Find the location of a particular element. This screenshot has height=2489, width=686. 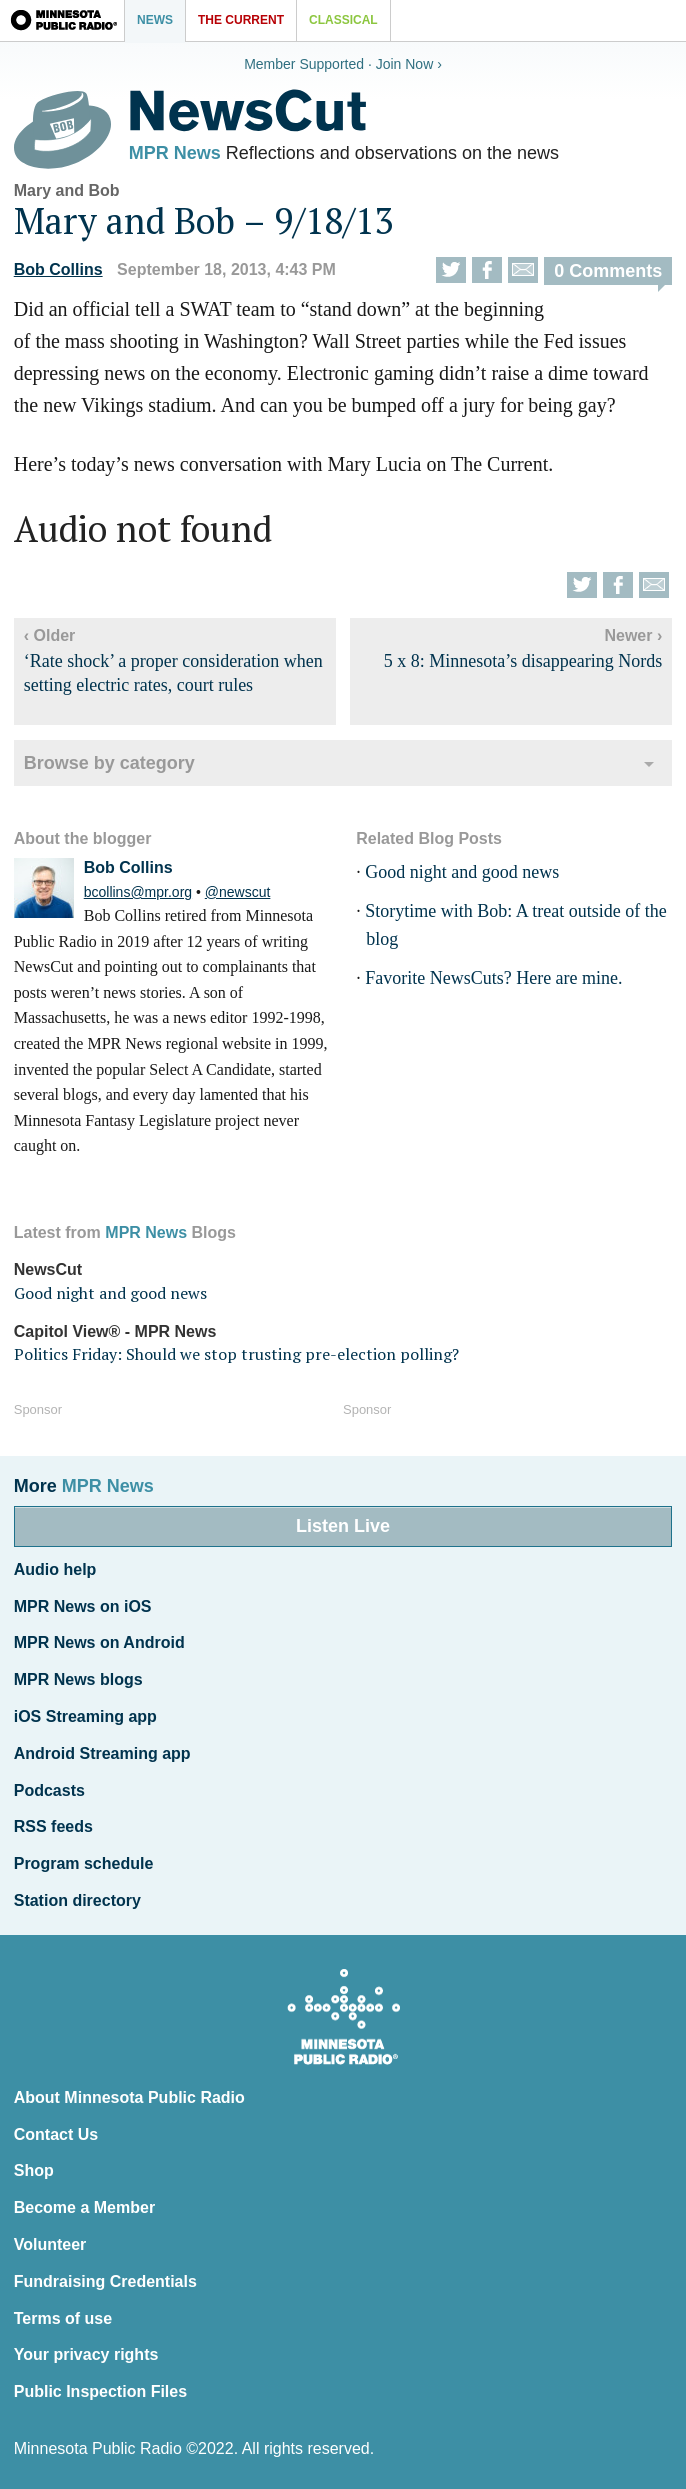

RSS feeds is located at coordinates (53, 1826).